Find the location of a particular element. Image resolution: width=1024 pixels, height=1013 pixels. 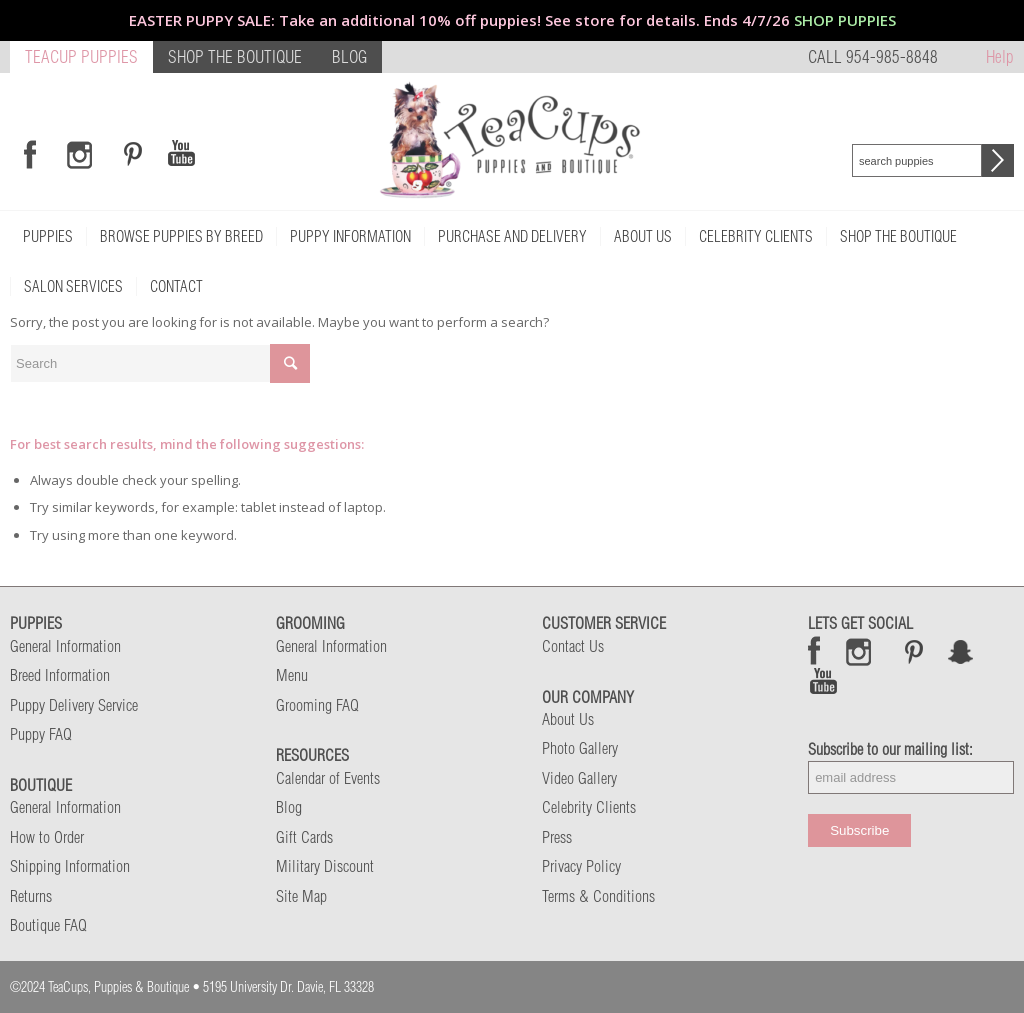

How to Order is located at coordinates (47, 837).